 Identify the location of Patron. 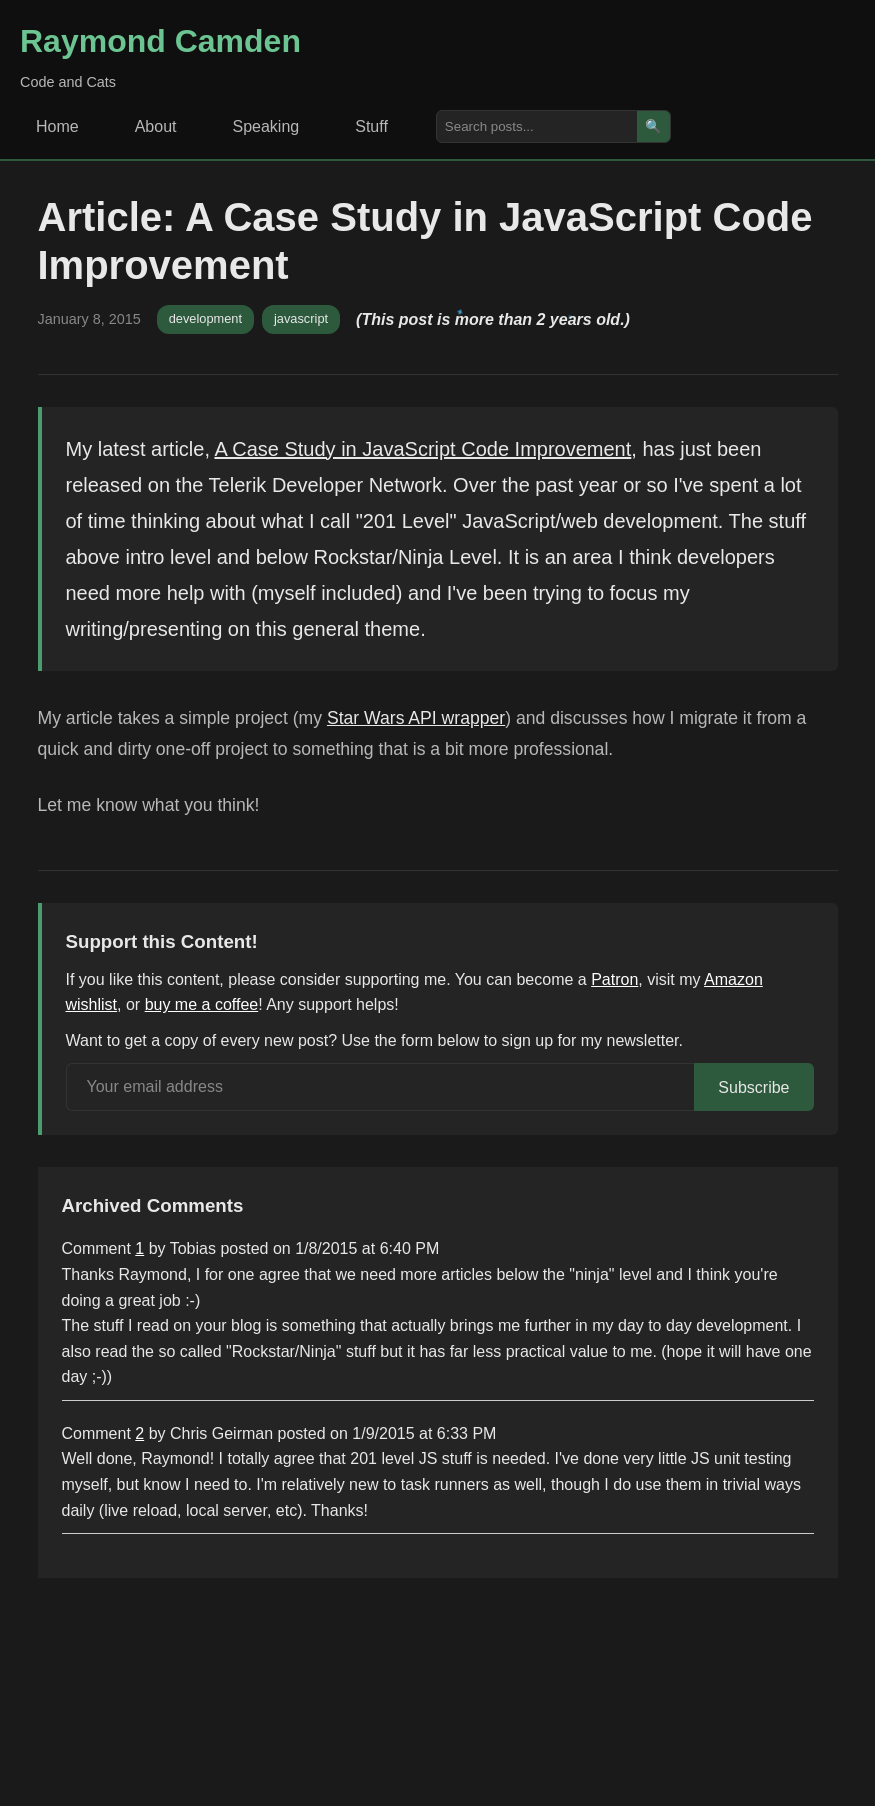
(614, 979).